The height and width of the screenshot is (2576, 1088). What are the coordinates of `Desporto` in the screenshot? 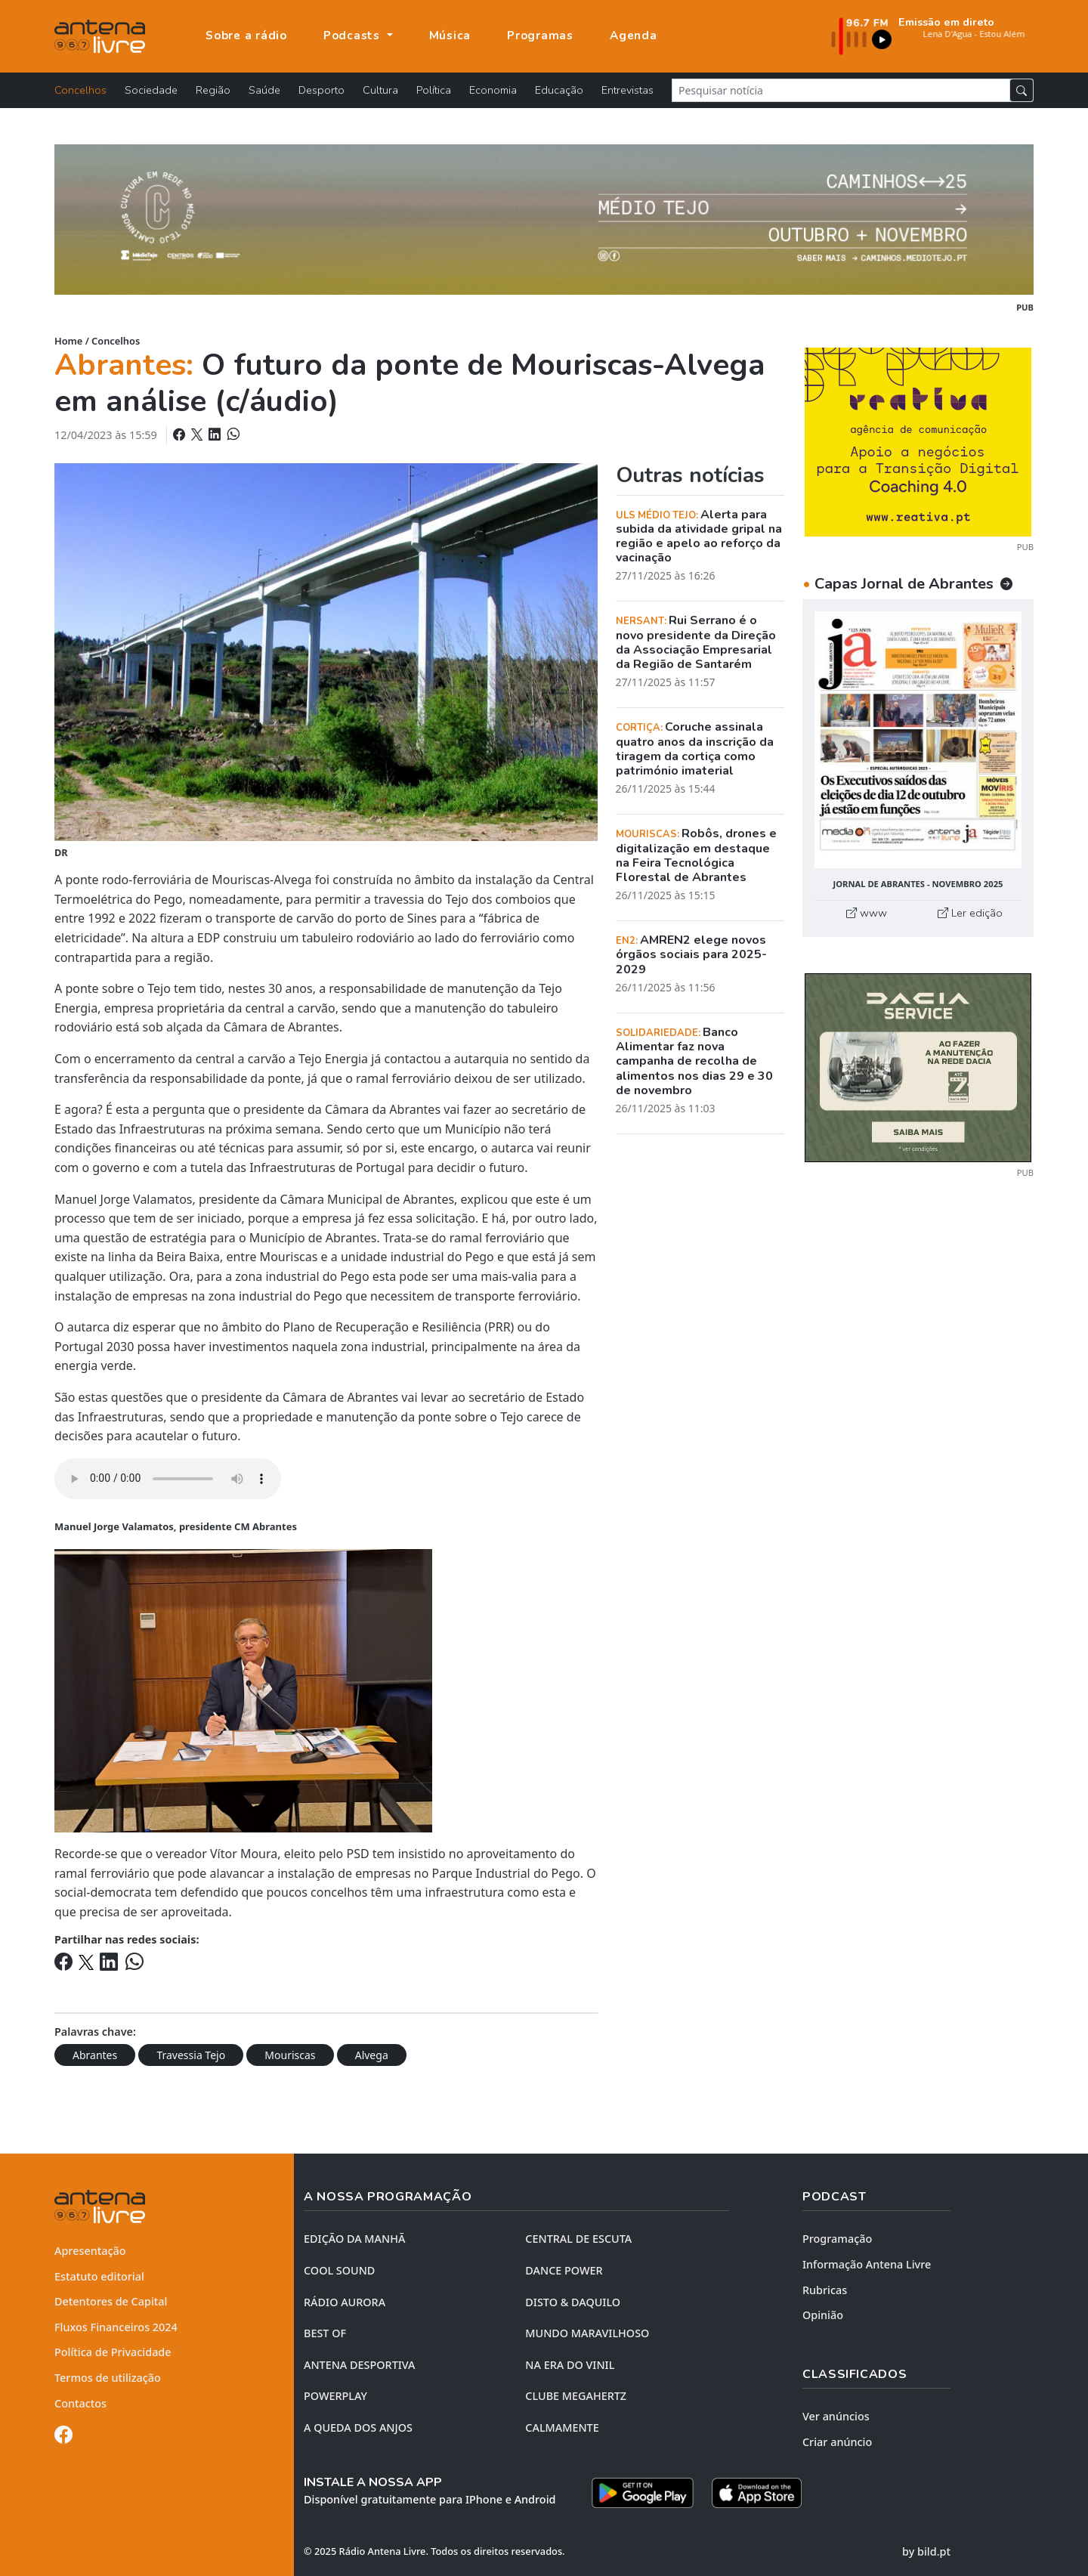 It's located at (321, 89).